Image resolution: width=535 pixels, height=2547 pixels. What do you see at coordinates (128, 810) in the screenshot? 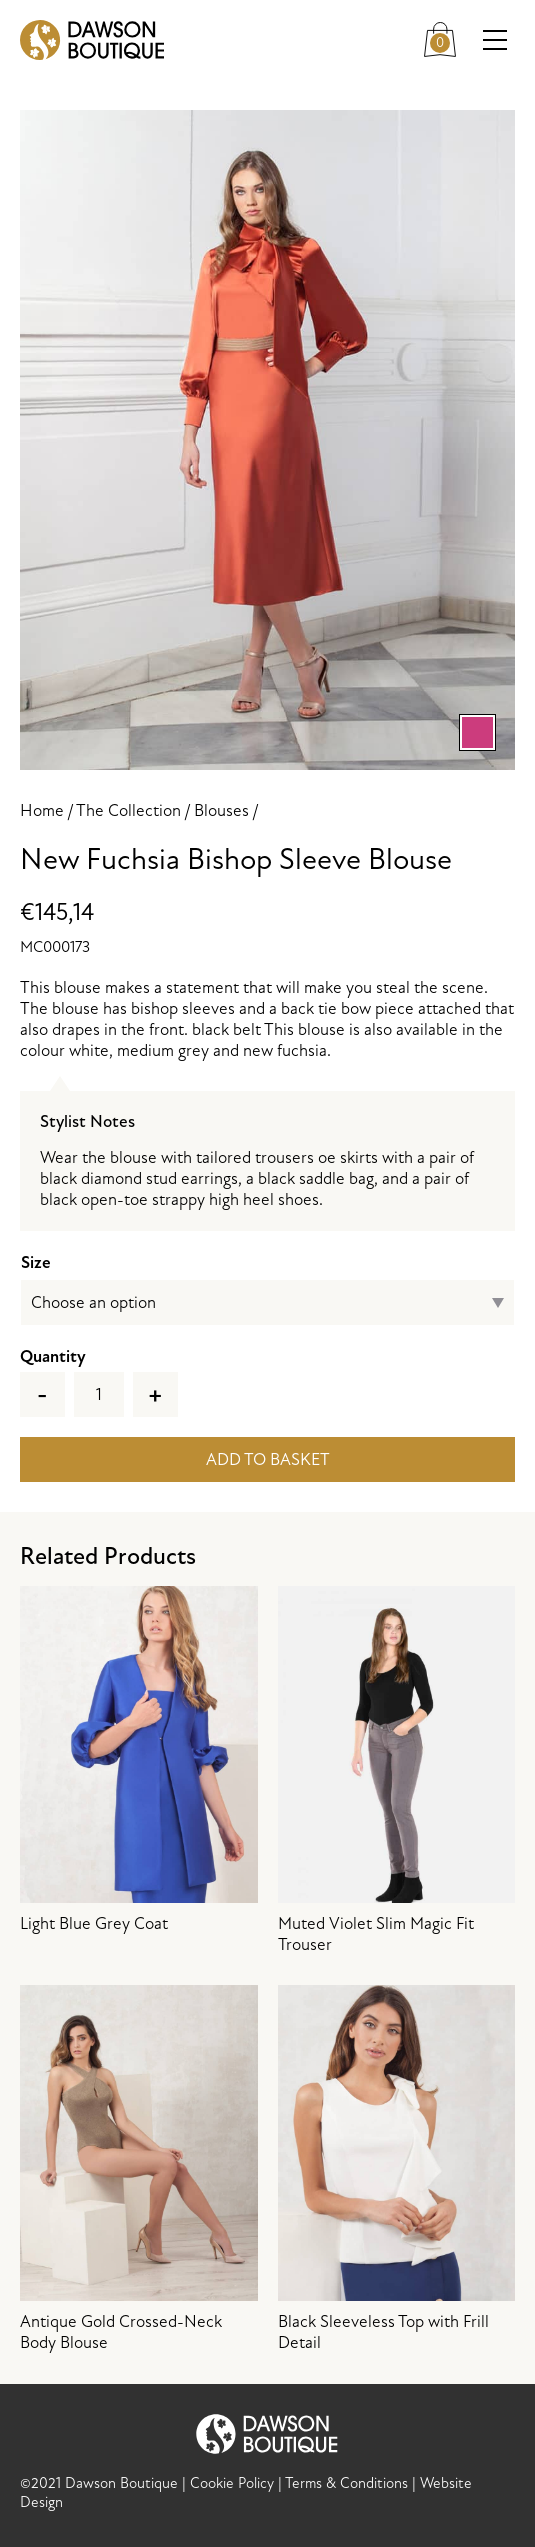
I see `The Collection` at bounding box center [128, 810].